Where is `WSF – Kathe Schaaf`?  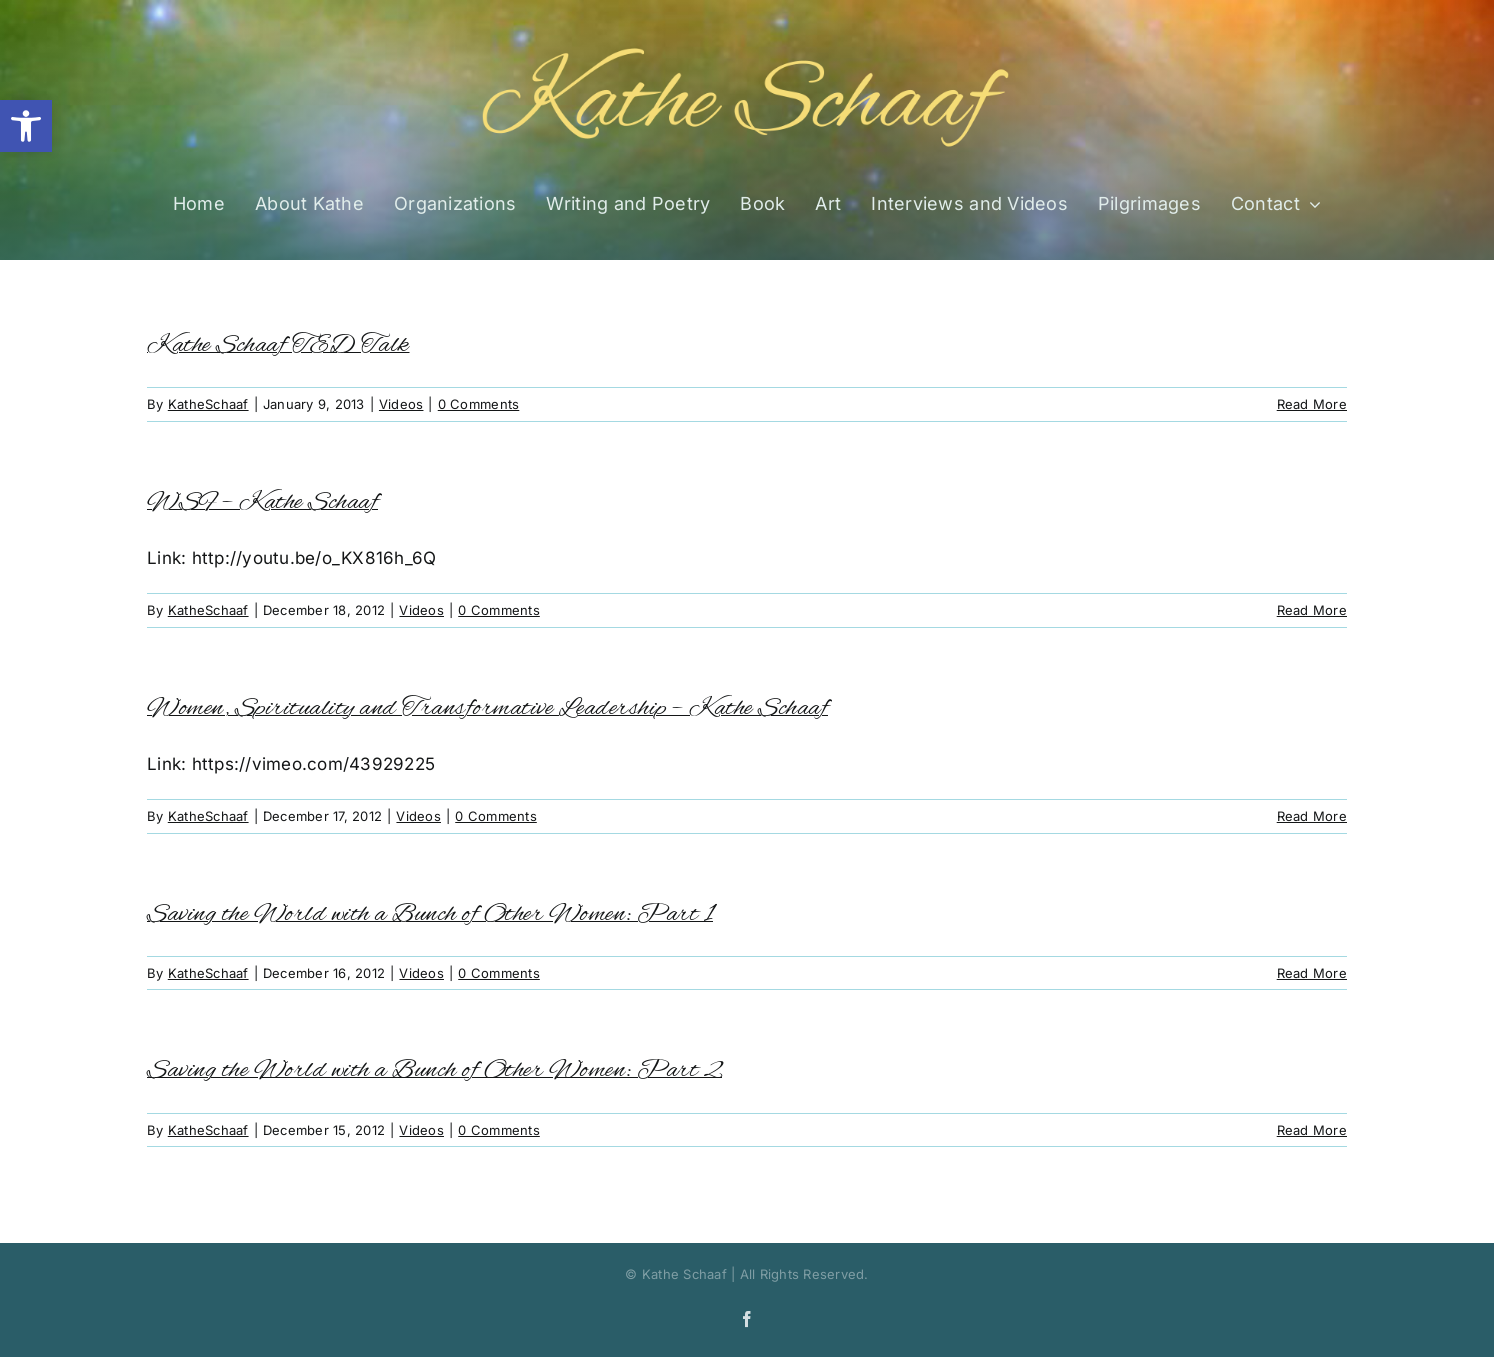 WSF – Kathe Schaaf is located at coordinates (262, 502).